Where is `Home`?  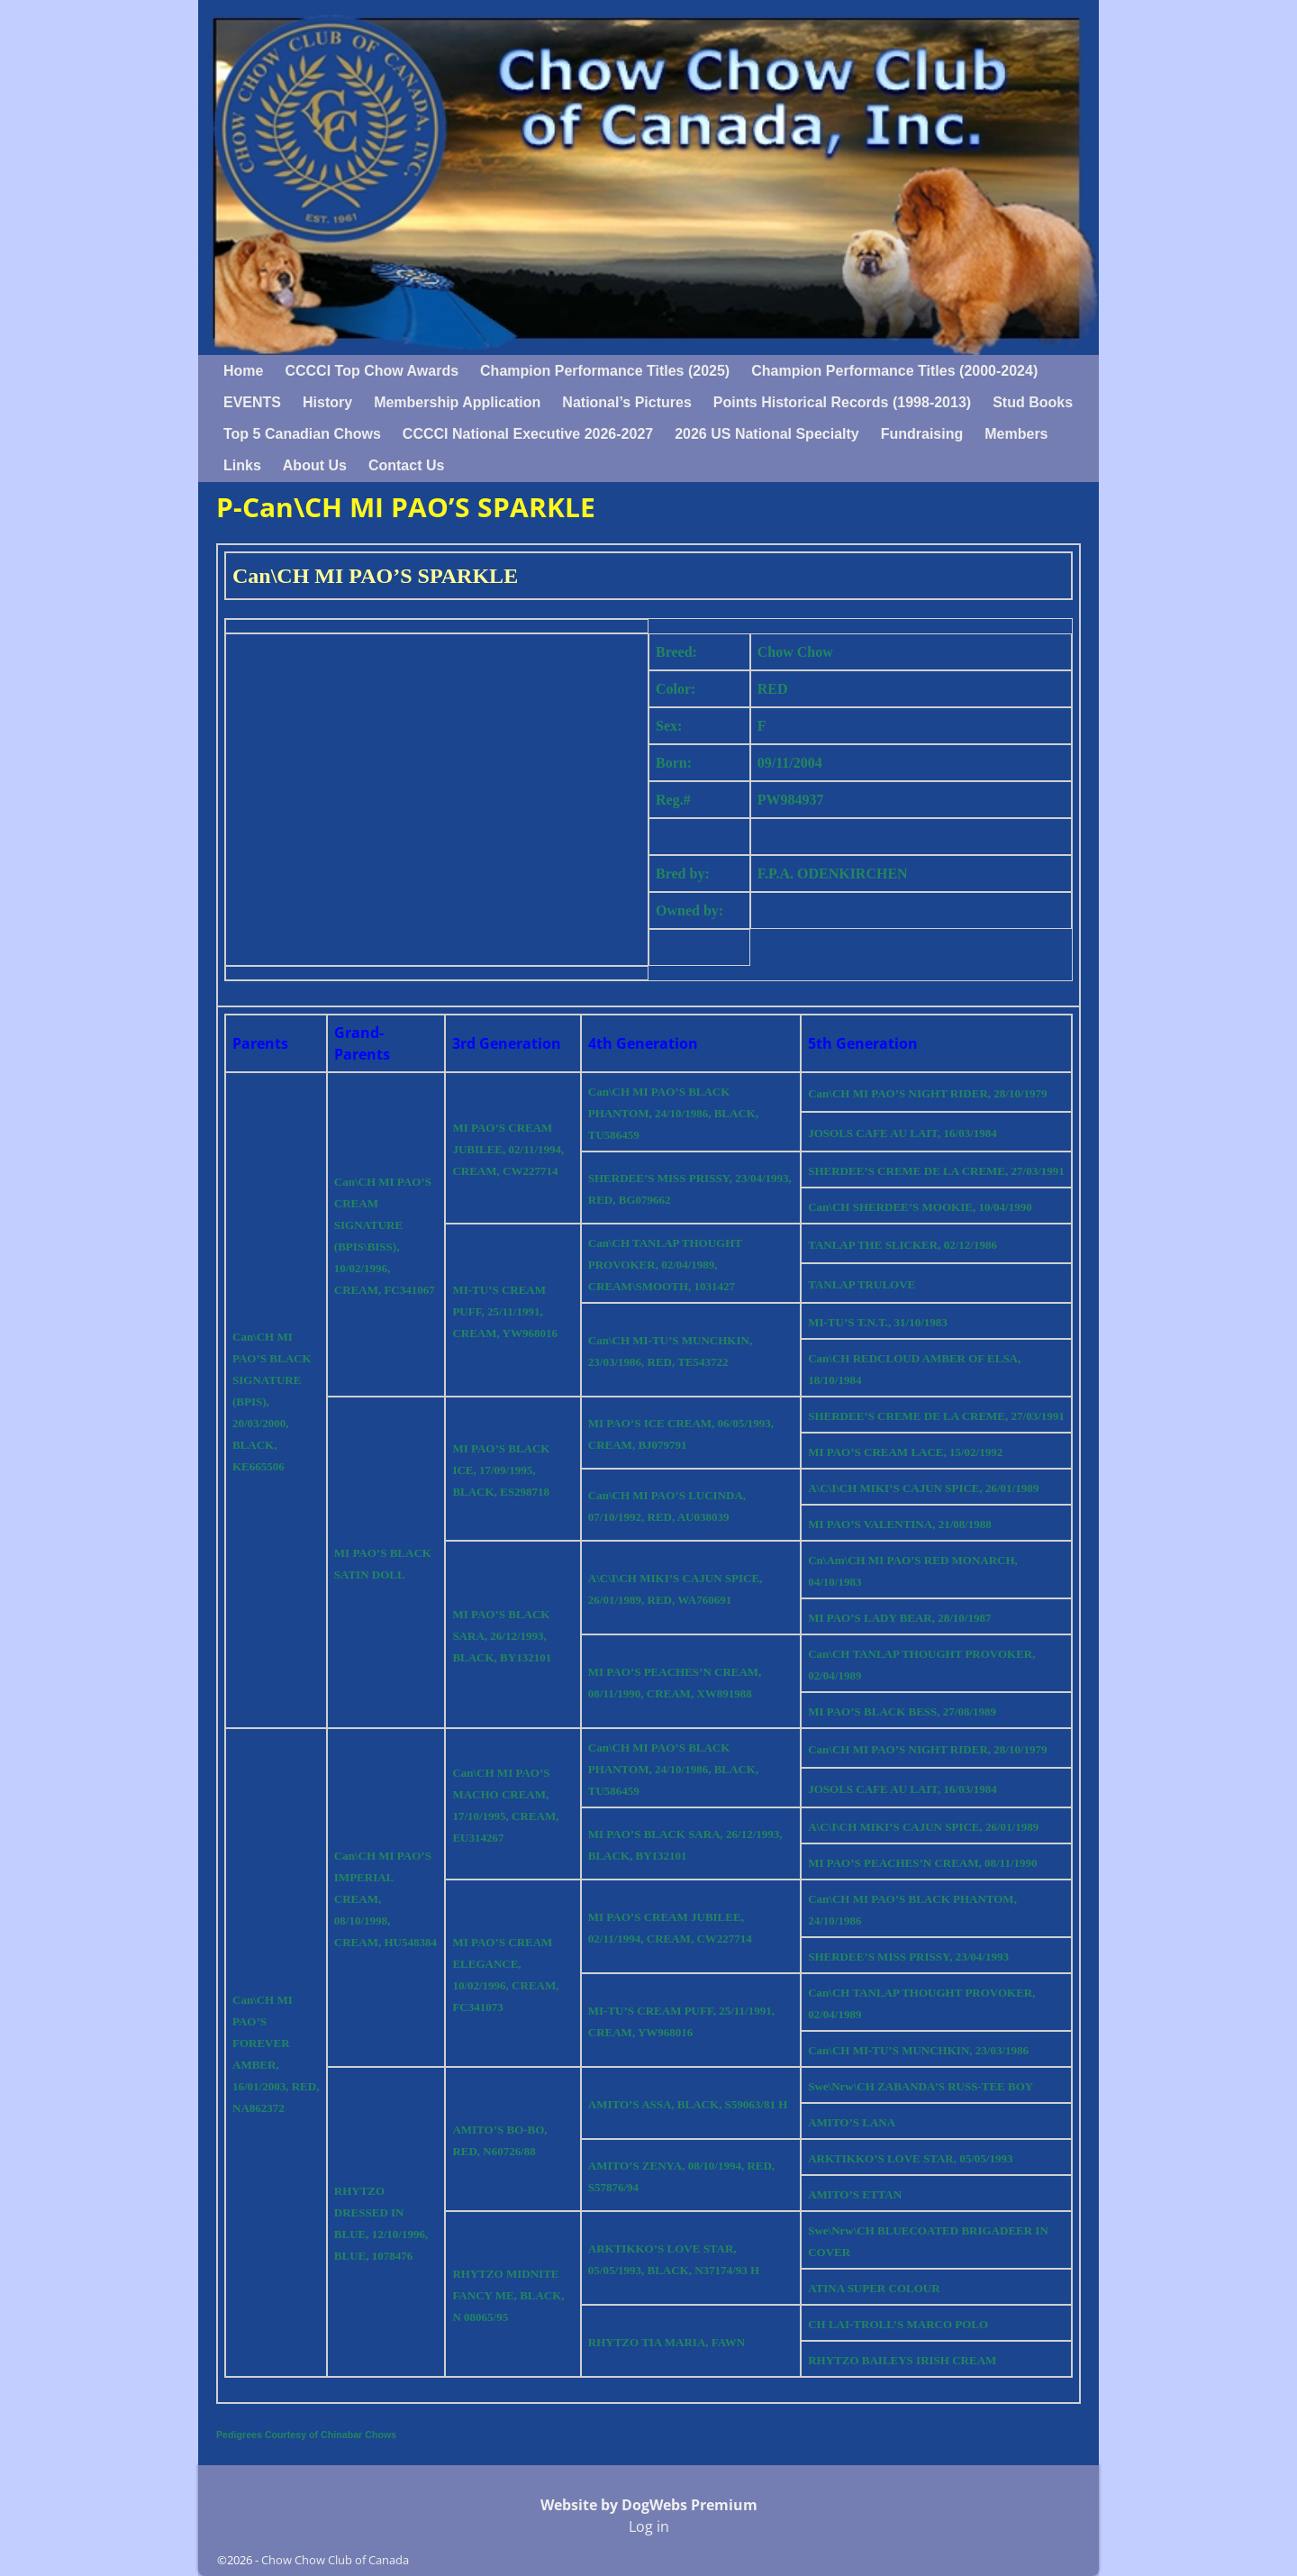
Home is located at coordinates (243, 370).